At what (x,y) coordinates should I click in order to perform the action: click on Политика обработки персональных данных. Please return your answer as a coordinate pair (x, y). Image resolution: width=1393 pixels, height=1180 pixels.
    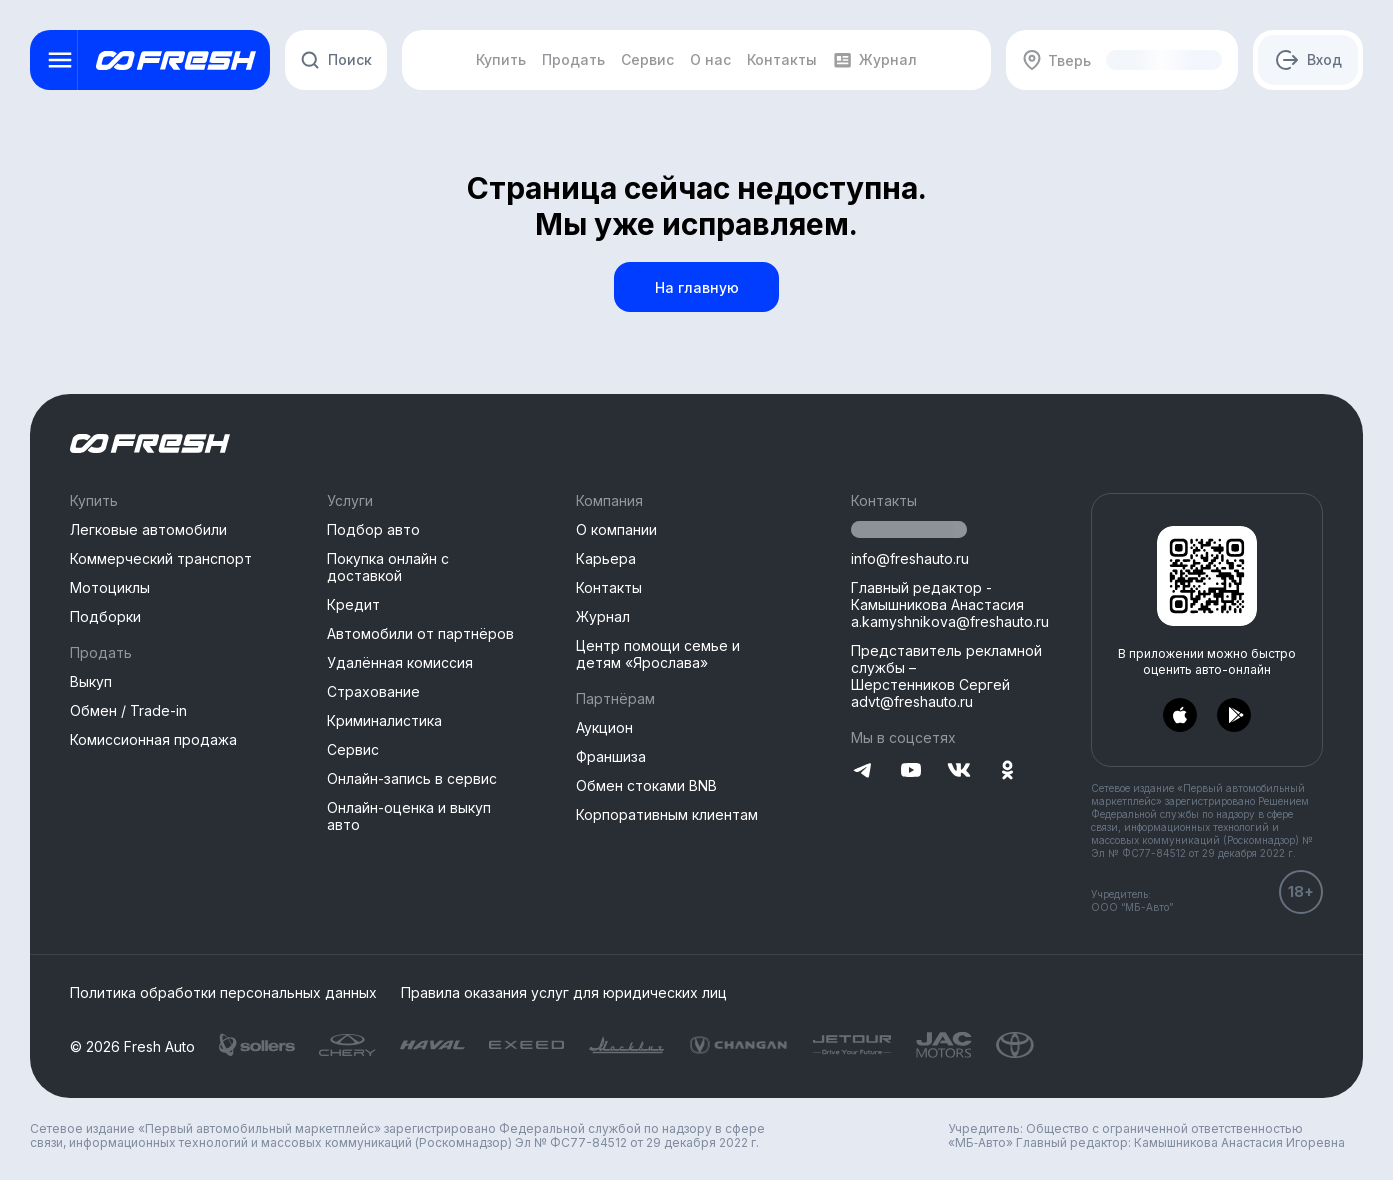
    Looking at the image, I should click on (223, 993).